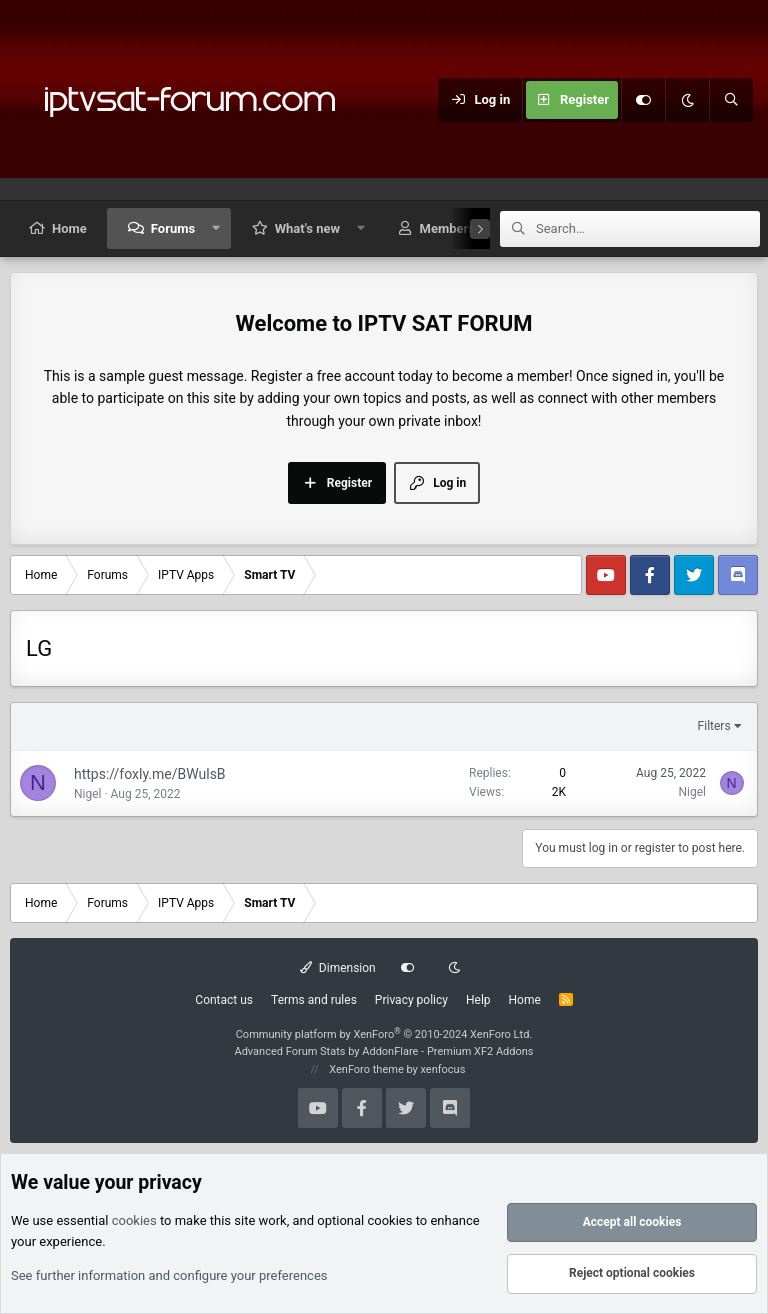 The width and height of the screenshot is (768, 1314). Describe the element at coordinates (69, 228) in the screenshot. I see `Home` at that location.